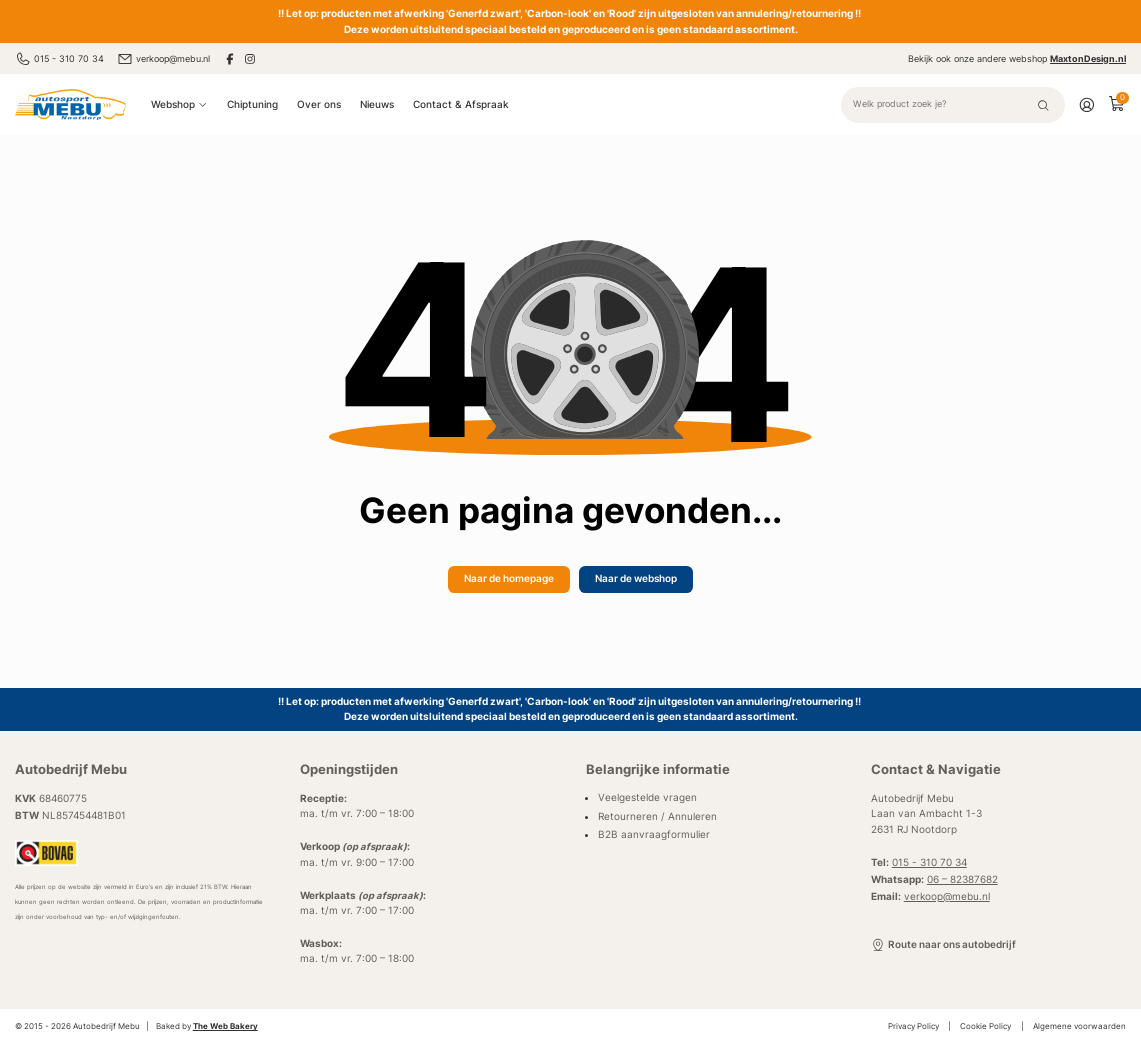  What do you see at coordinates (59, 59) in the screenshot?
I see `015 - 310 70 34` at bounding box center [59, 59].